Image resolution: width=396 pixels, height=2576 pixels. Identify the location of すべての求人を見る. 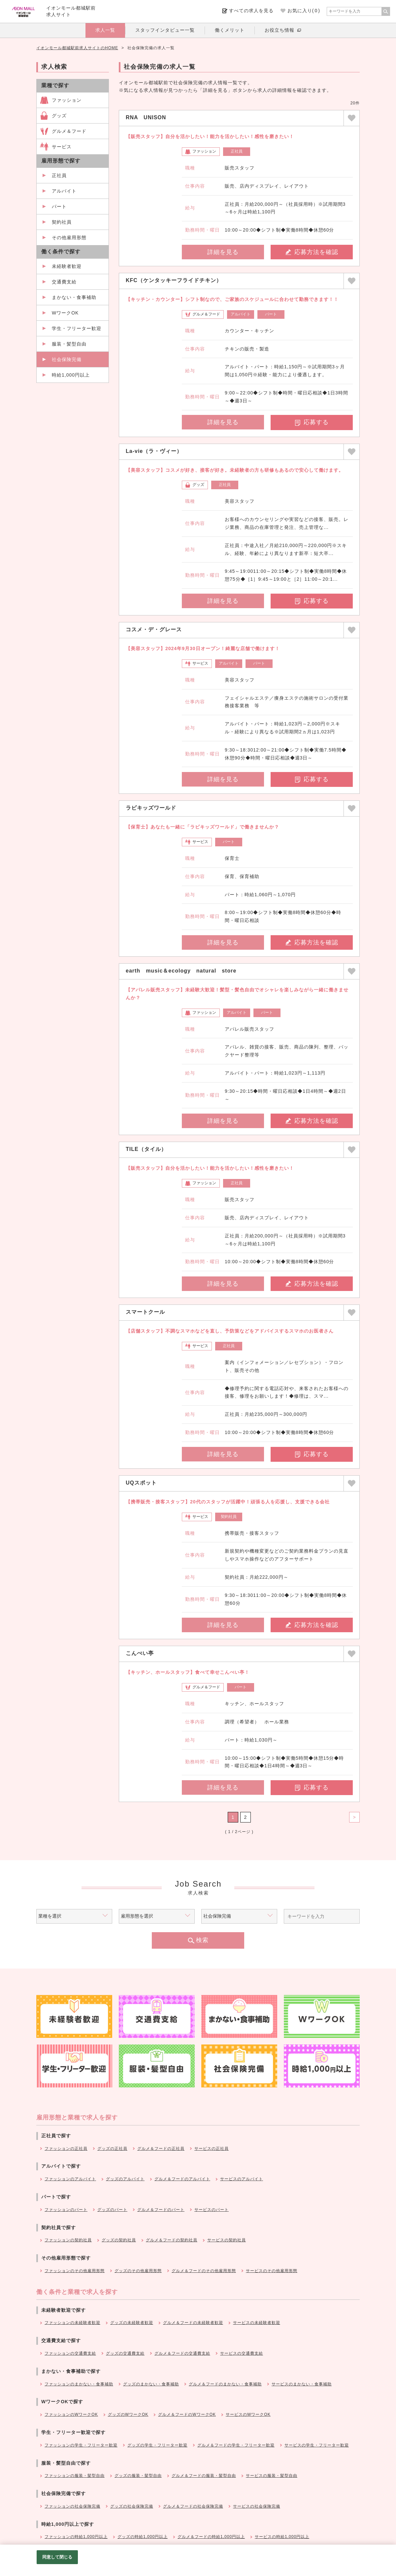
(251, 10).